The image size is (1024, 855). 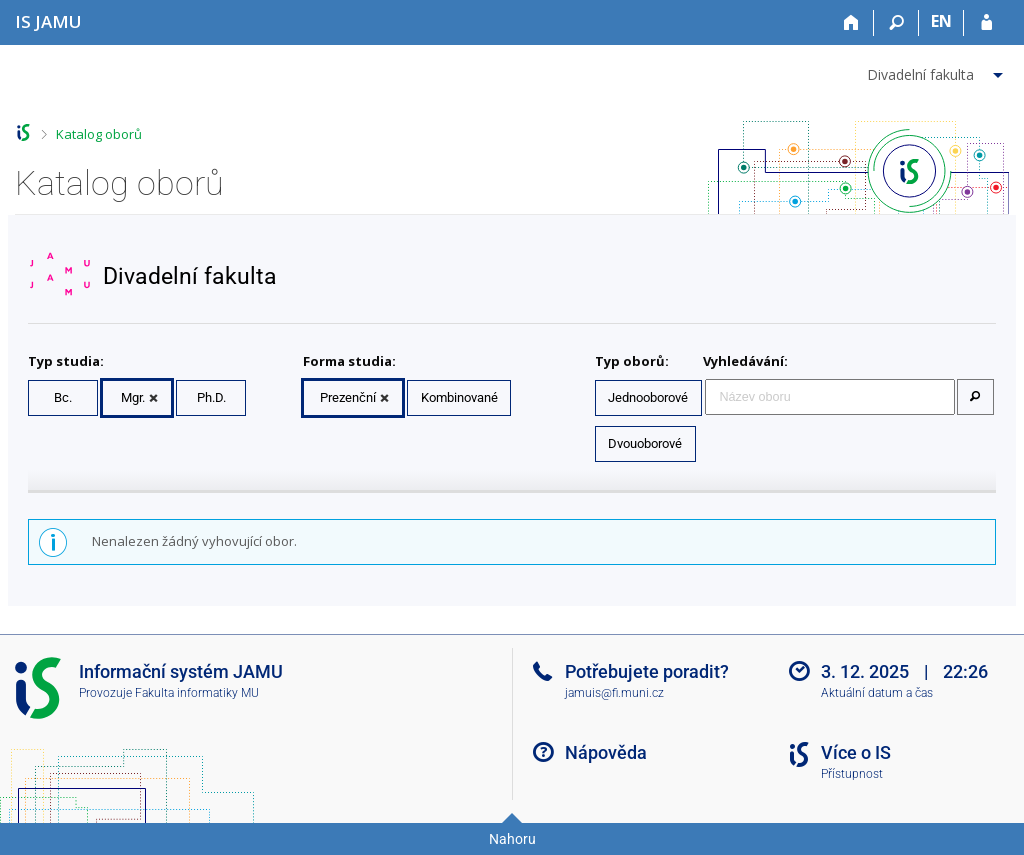 I want to click on Nápověda, so click(x=606, y=752).